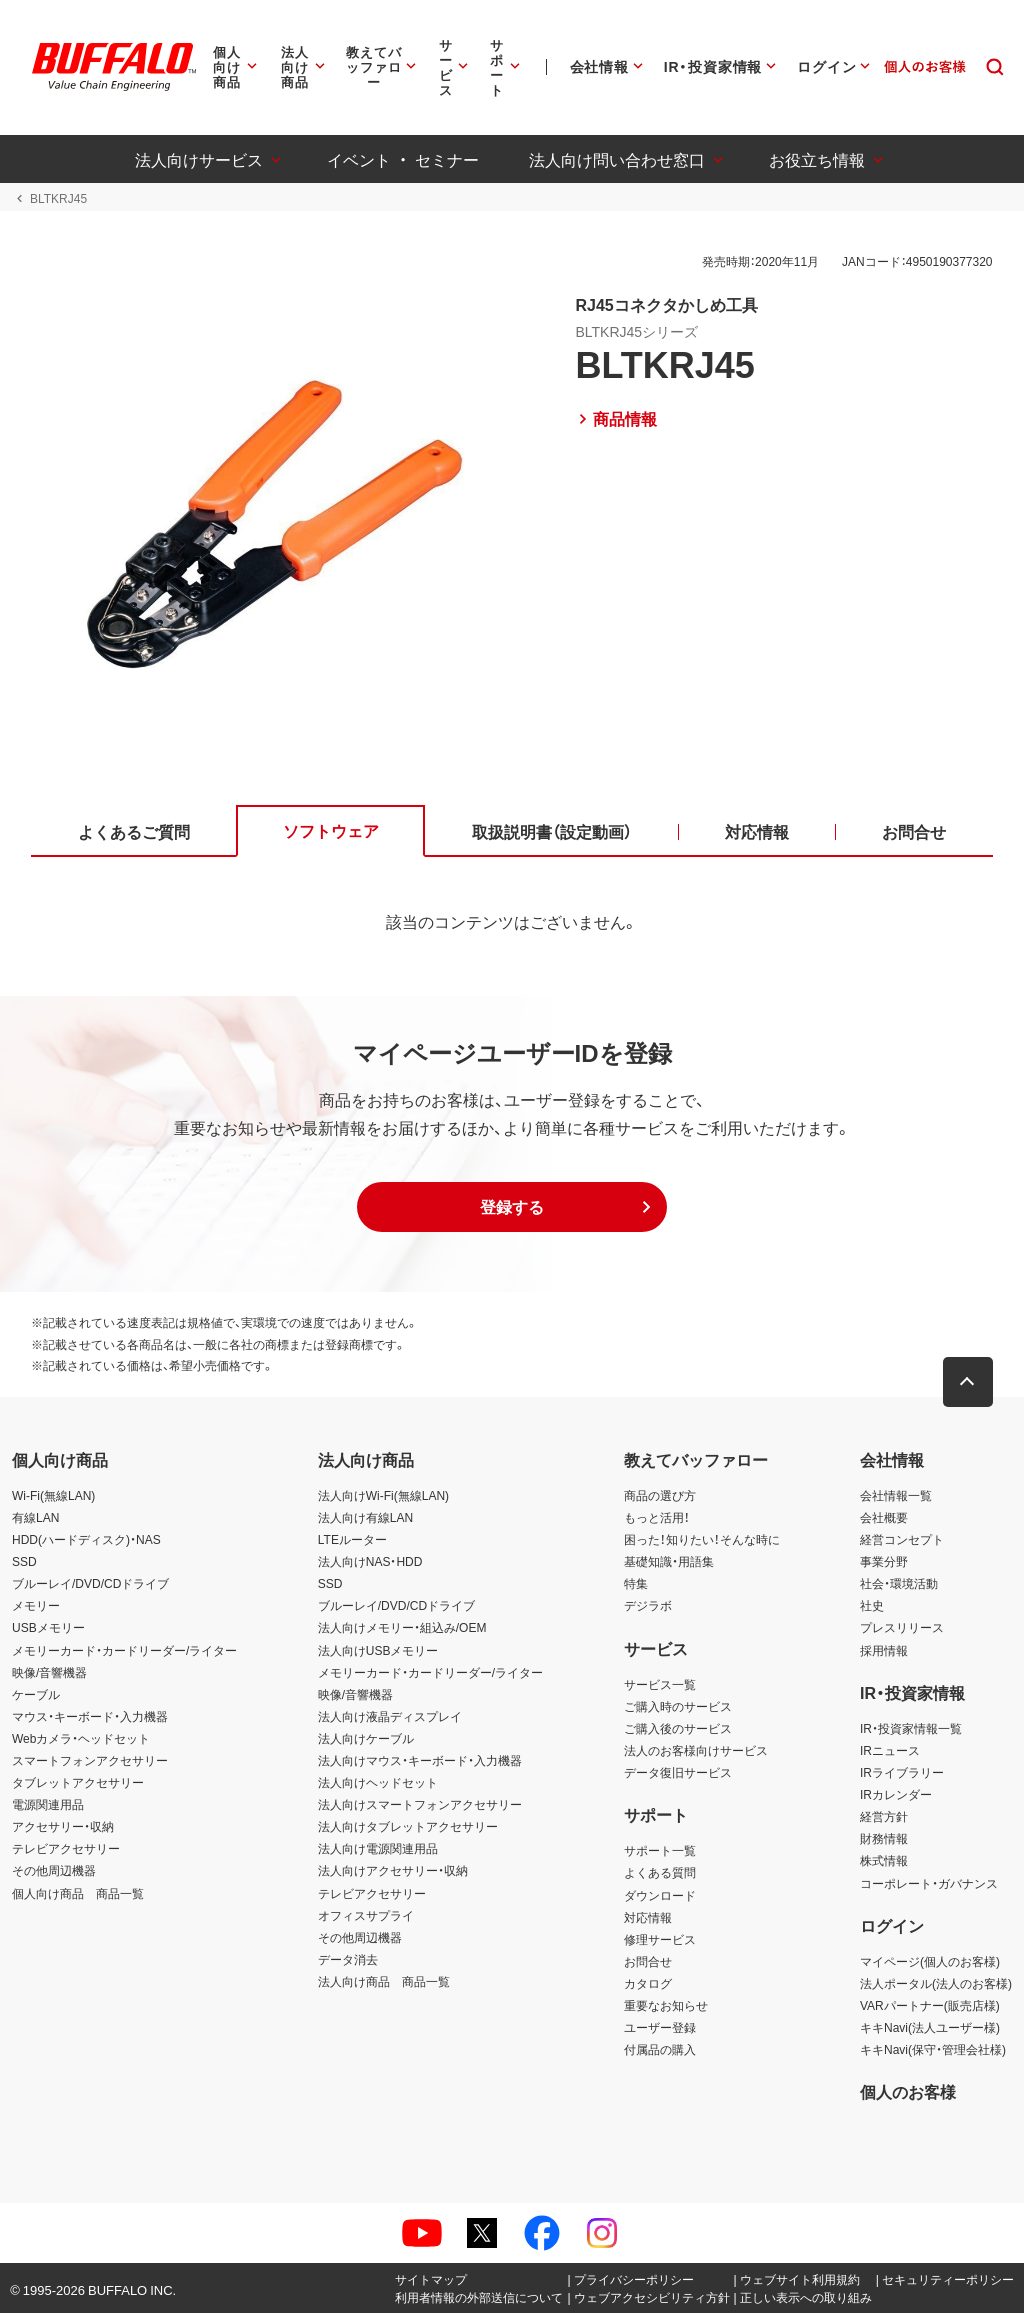  I want to click on テレビアクセサリー, so click(66, 1850).